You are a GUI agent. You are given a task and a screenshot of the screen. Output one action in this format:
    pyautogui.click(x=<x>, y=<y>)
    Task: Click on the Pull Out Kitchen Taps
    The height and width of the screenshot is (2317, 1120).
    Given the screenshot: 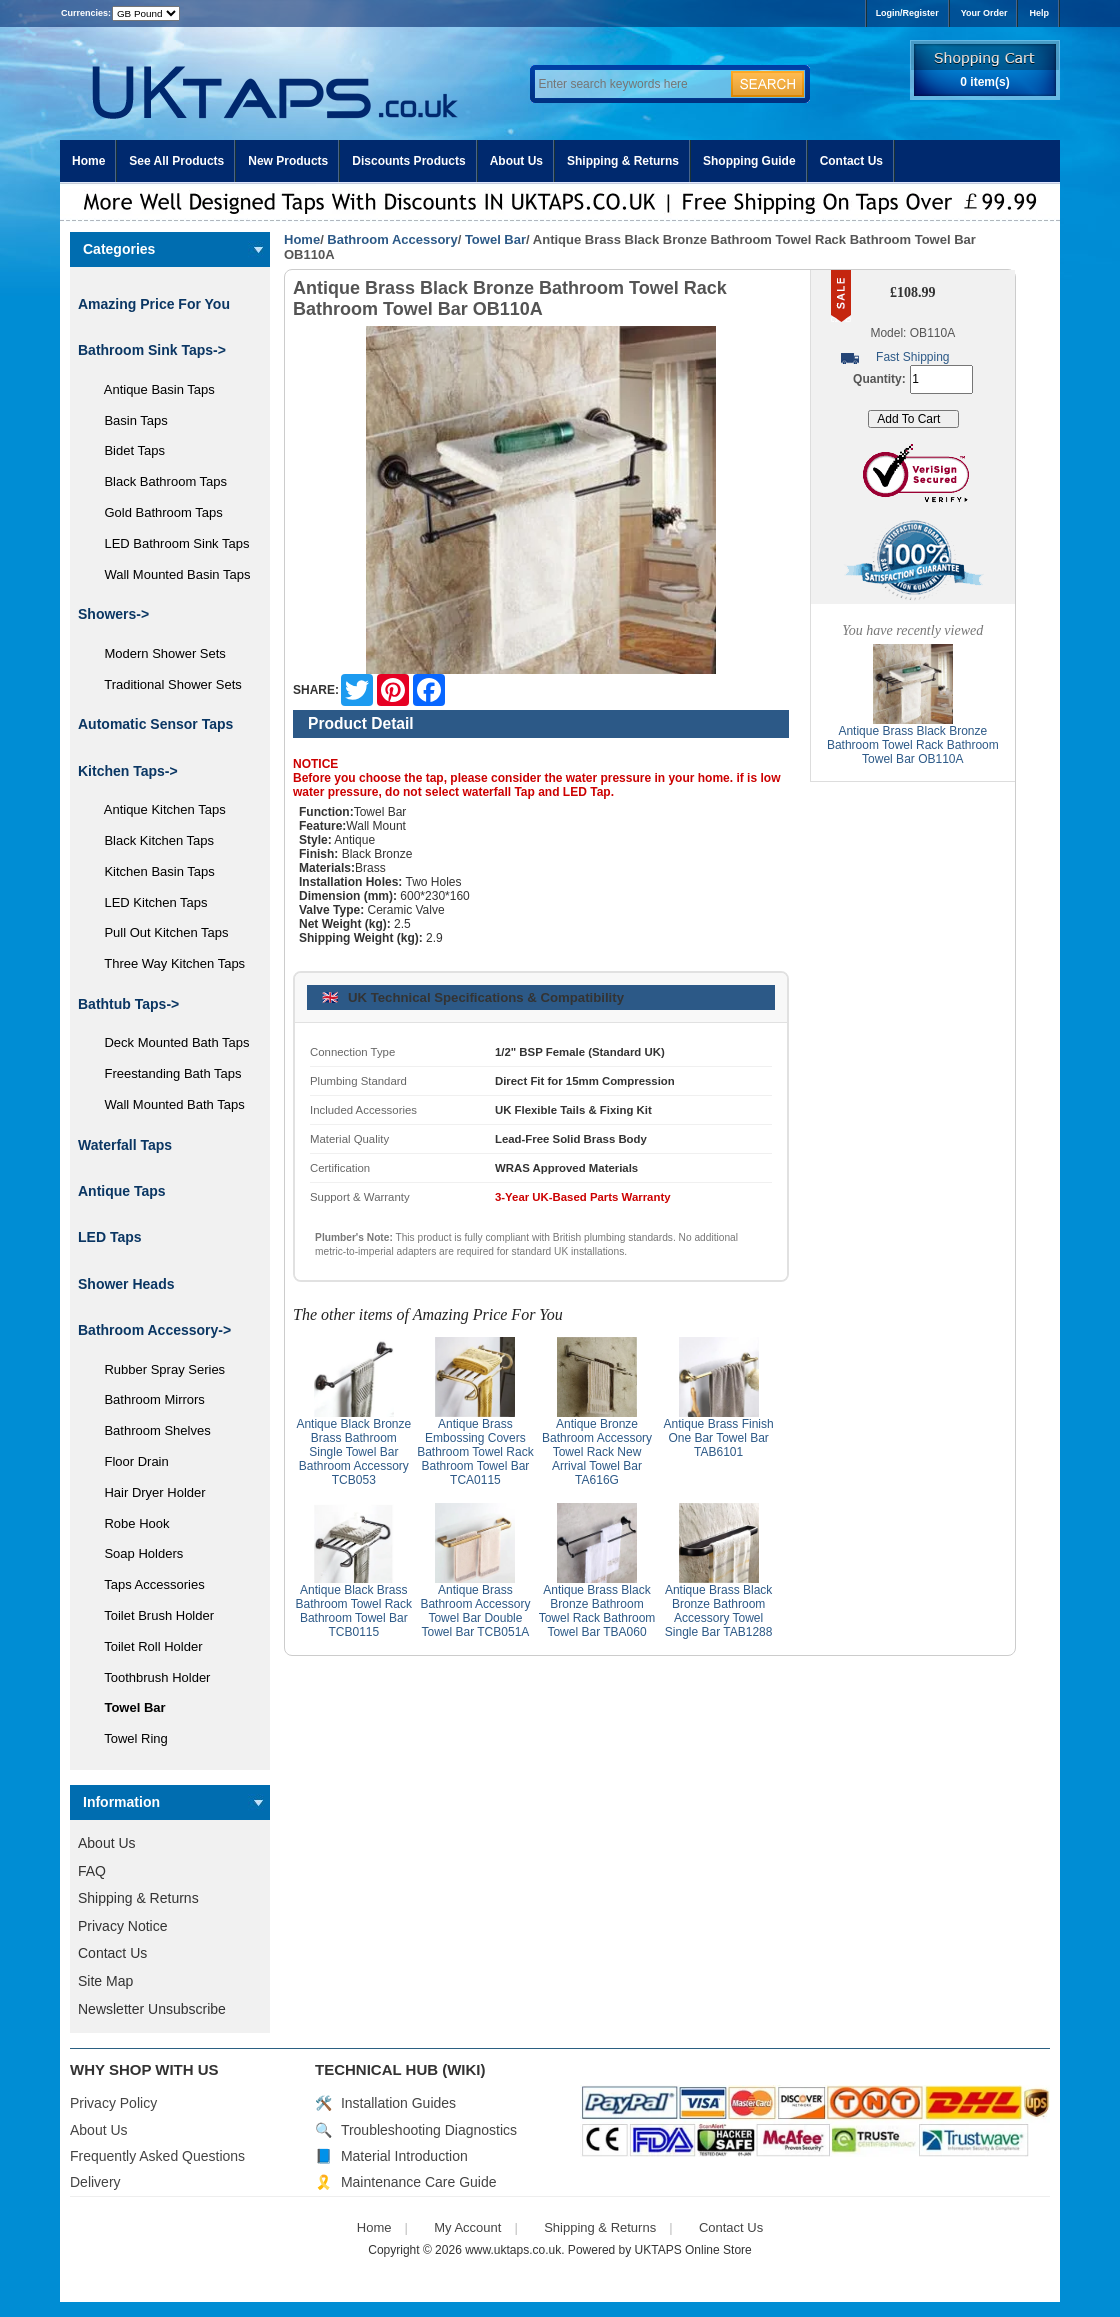 What is the action you would take?
    pyautogui.click(x=159, y=932)
    